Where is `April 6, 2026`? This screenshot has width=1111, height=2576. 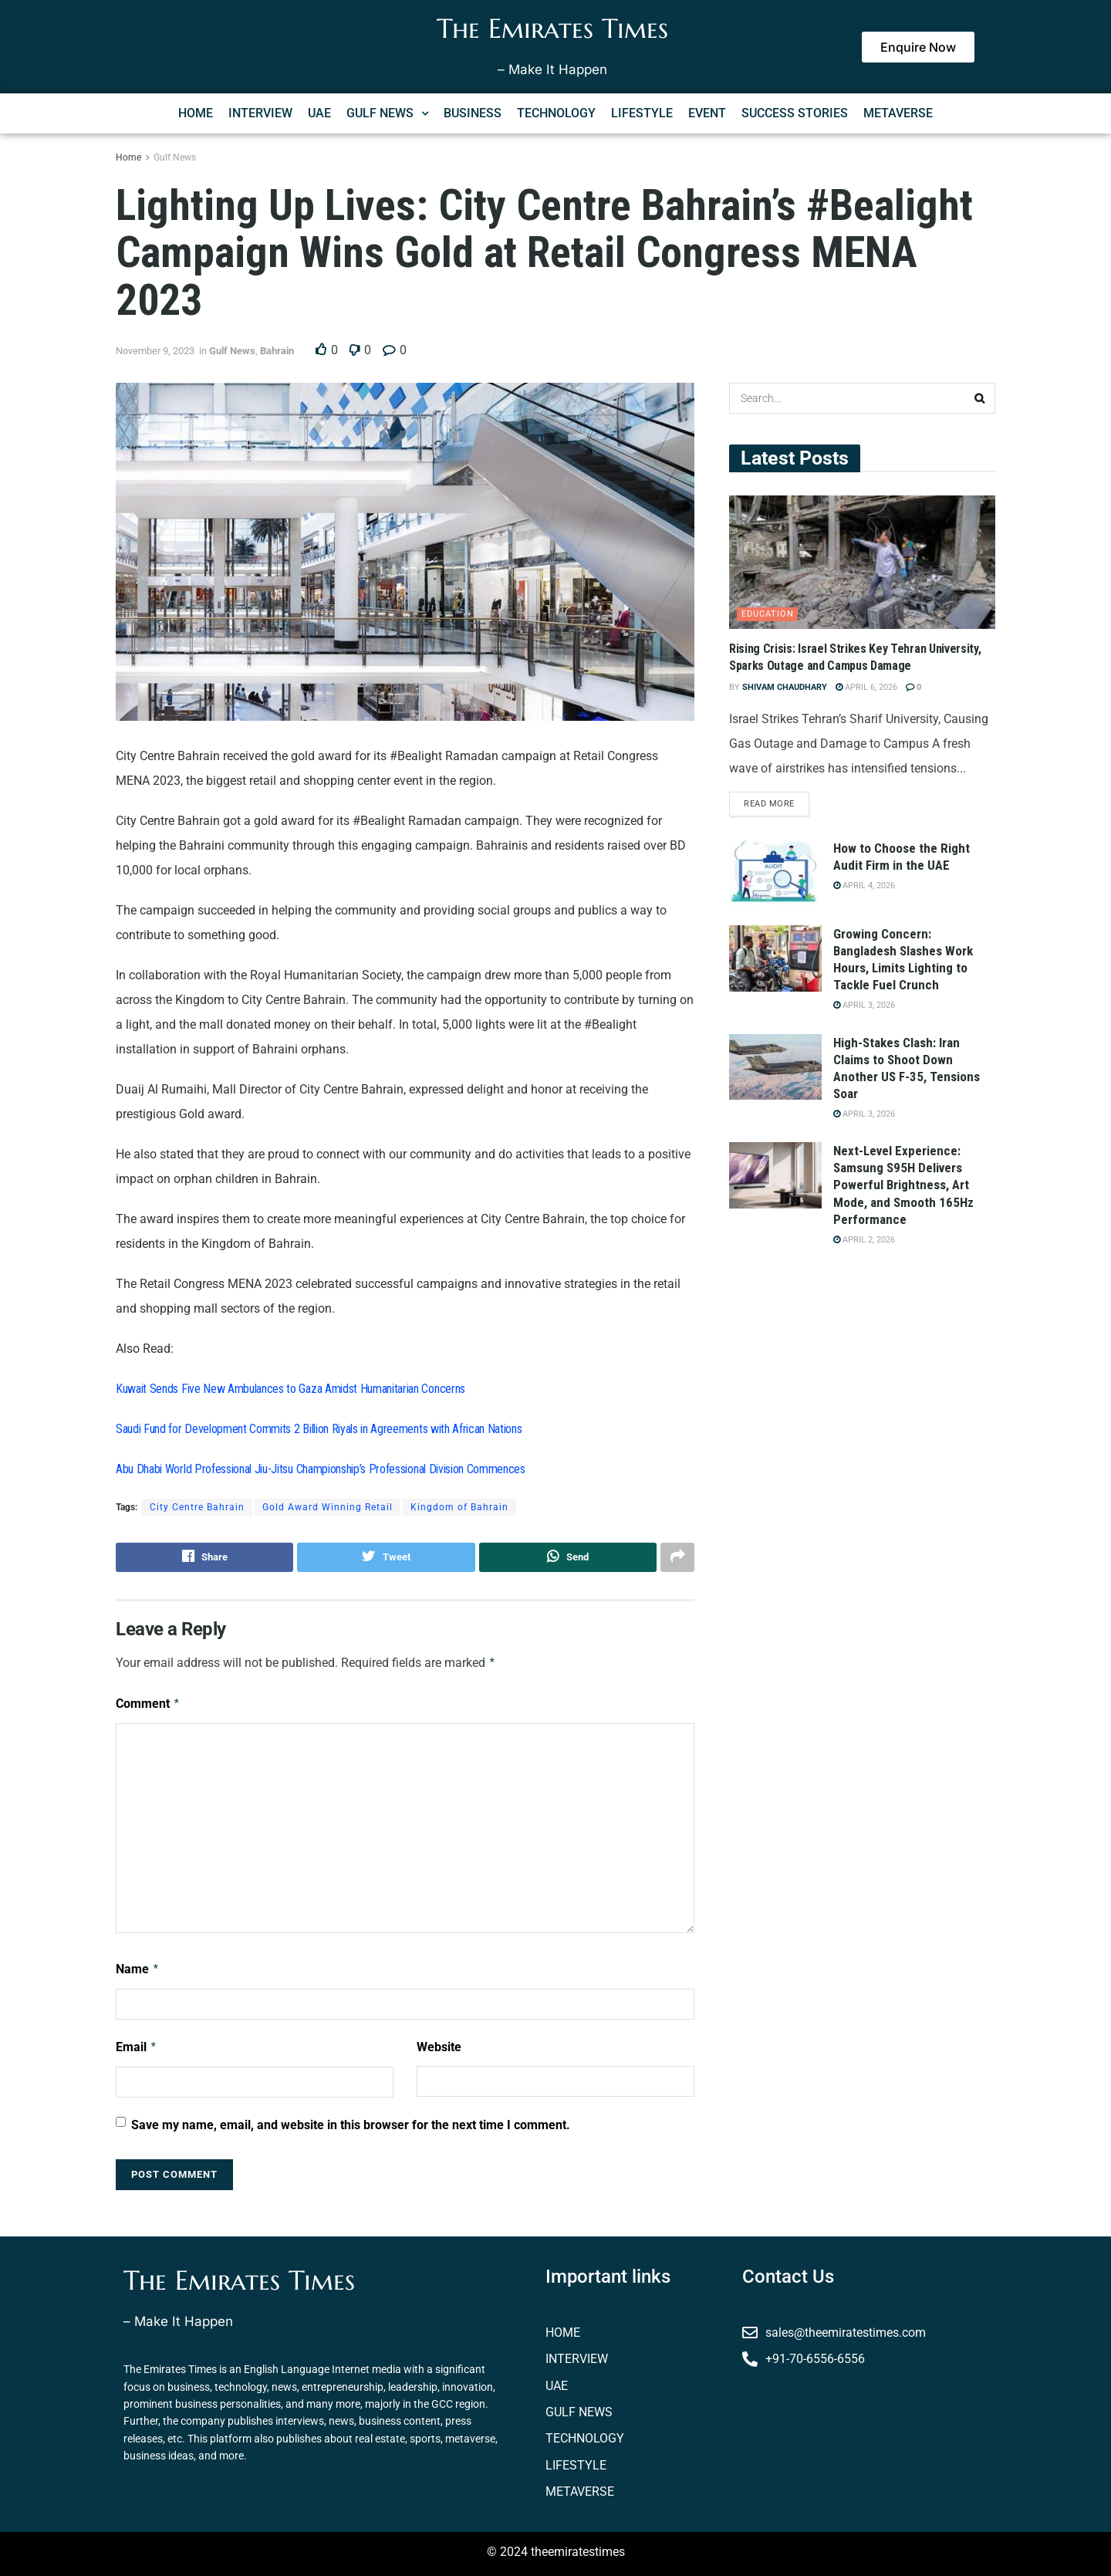
April 6, 2026 is located at coordinates (866, 687).